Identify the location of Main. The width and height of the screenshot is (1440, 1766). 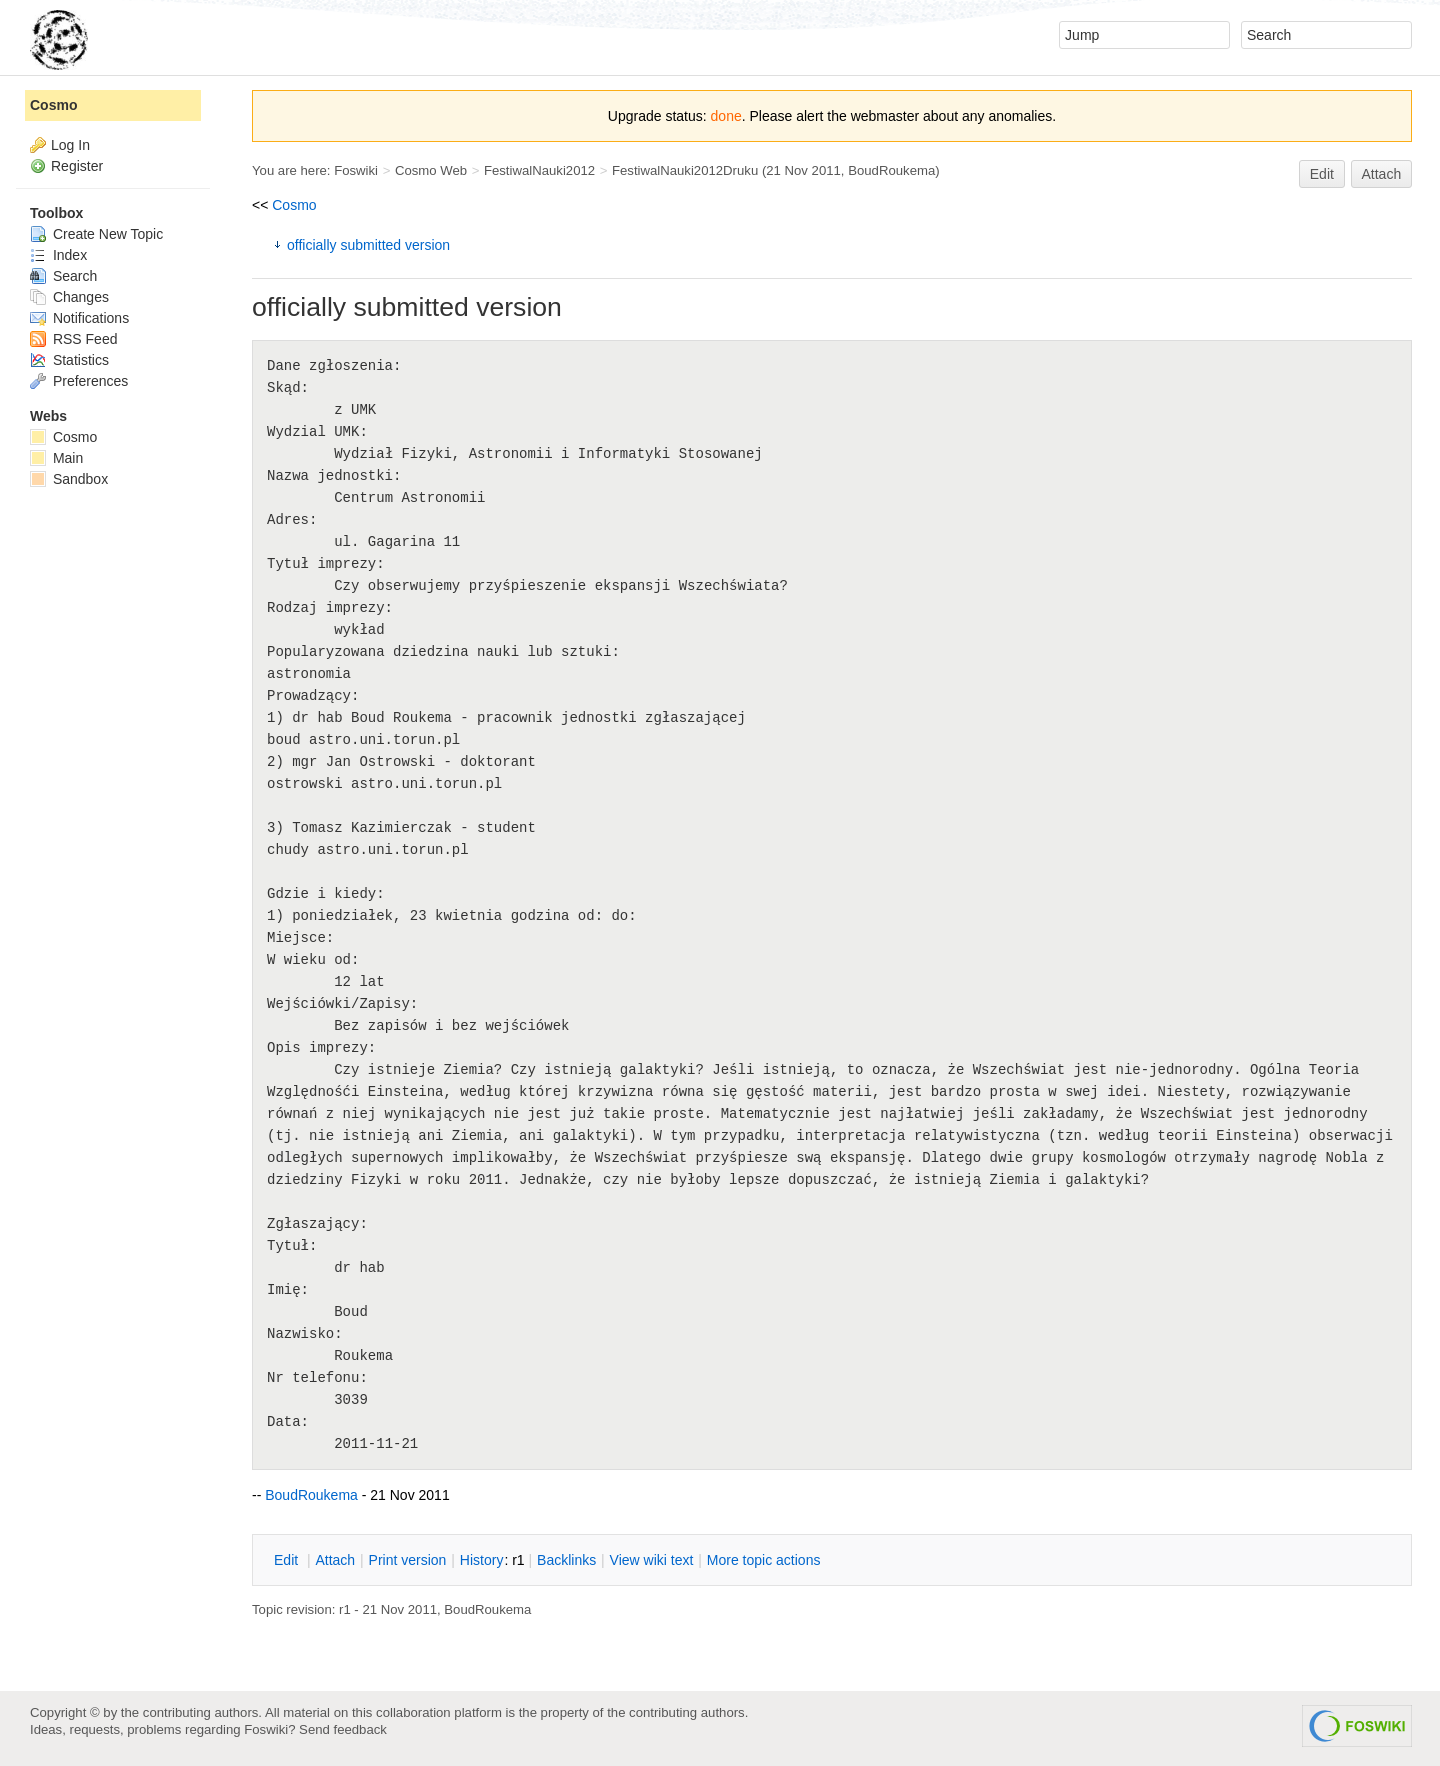
(56, 458).